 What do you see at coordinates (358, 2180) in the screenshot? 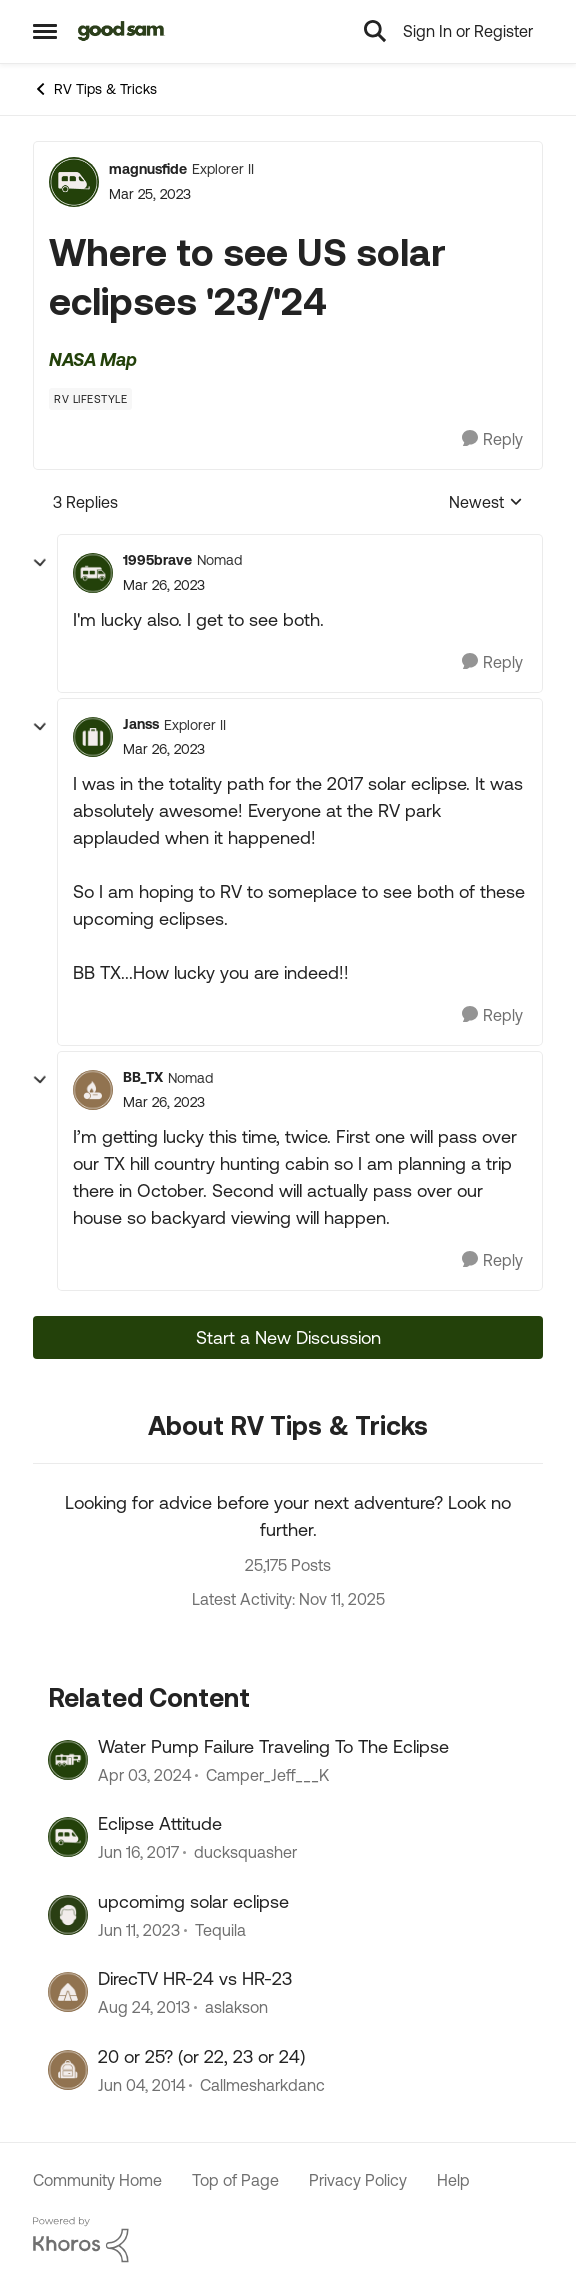
I see `Privacy Policy` at bounding box center [358, 2180].